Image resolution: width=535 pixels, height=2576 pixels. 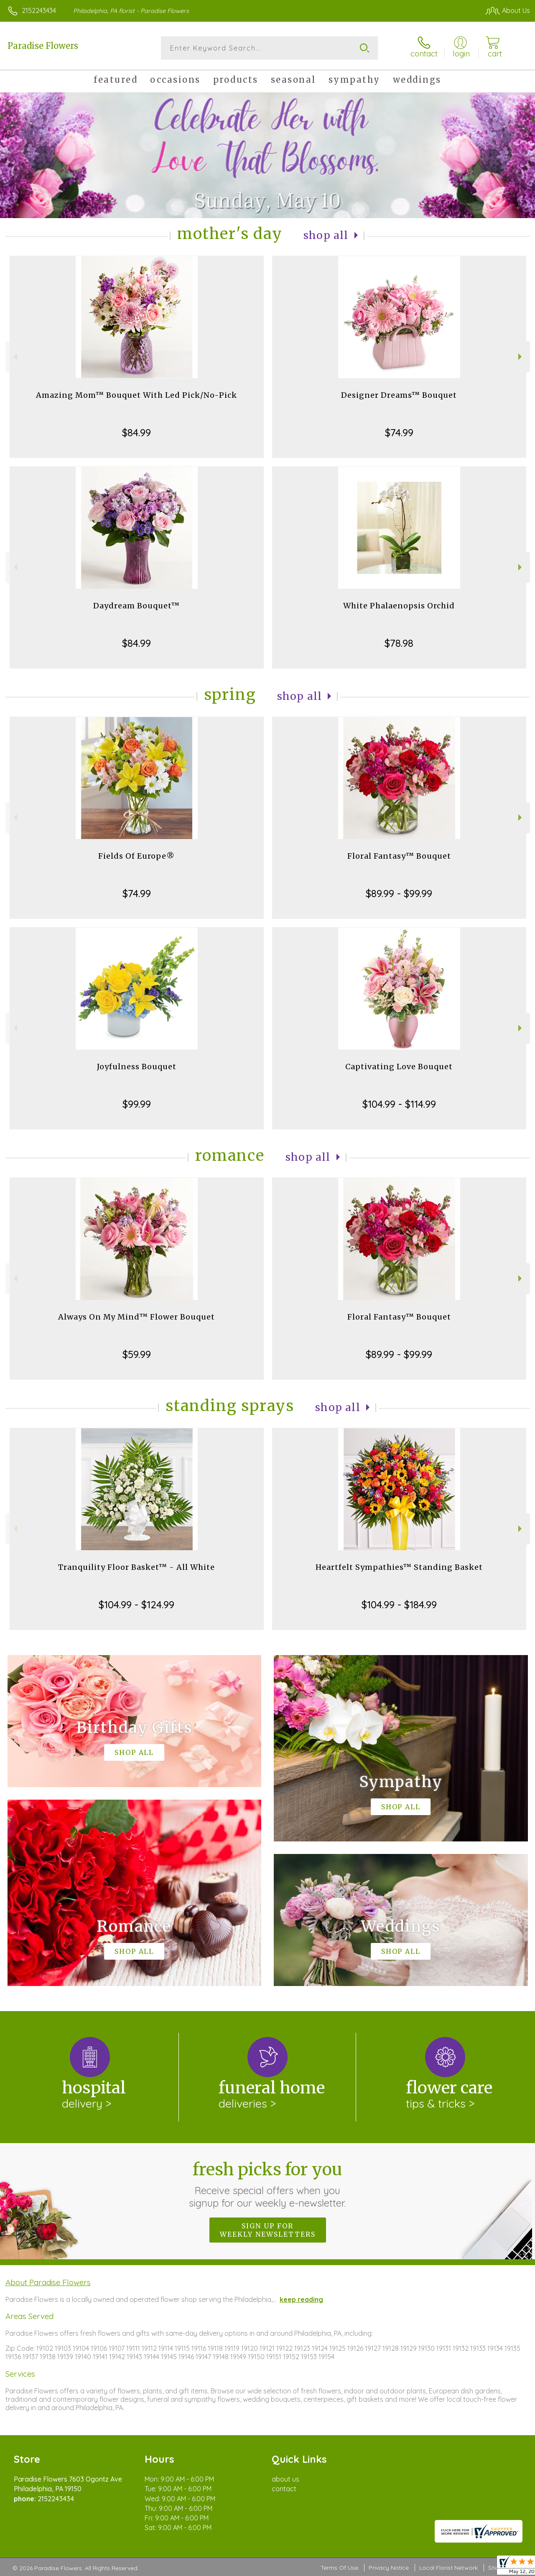 What do you see at coordinates (136, 1104) in the screenshot?
I see `$99.99` at bounding box center [136, 1104].